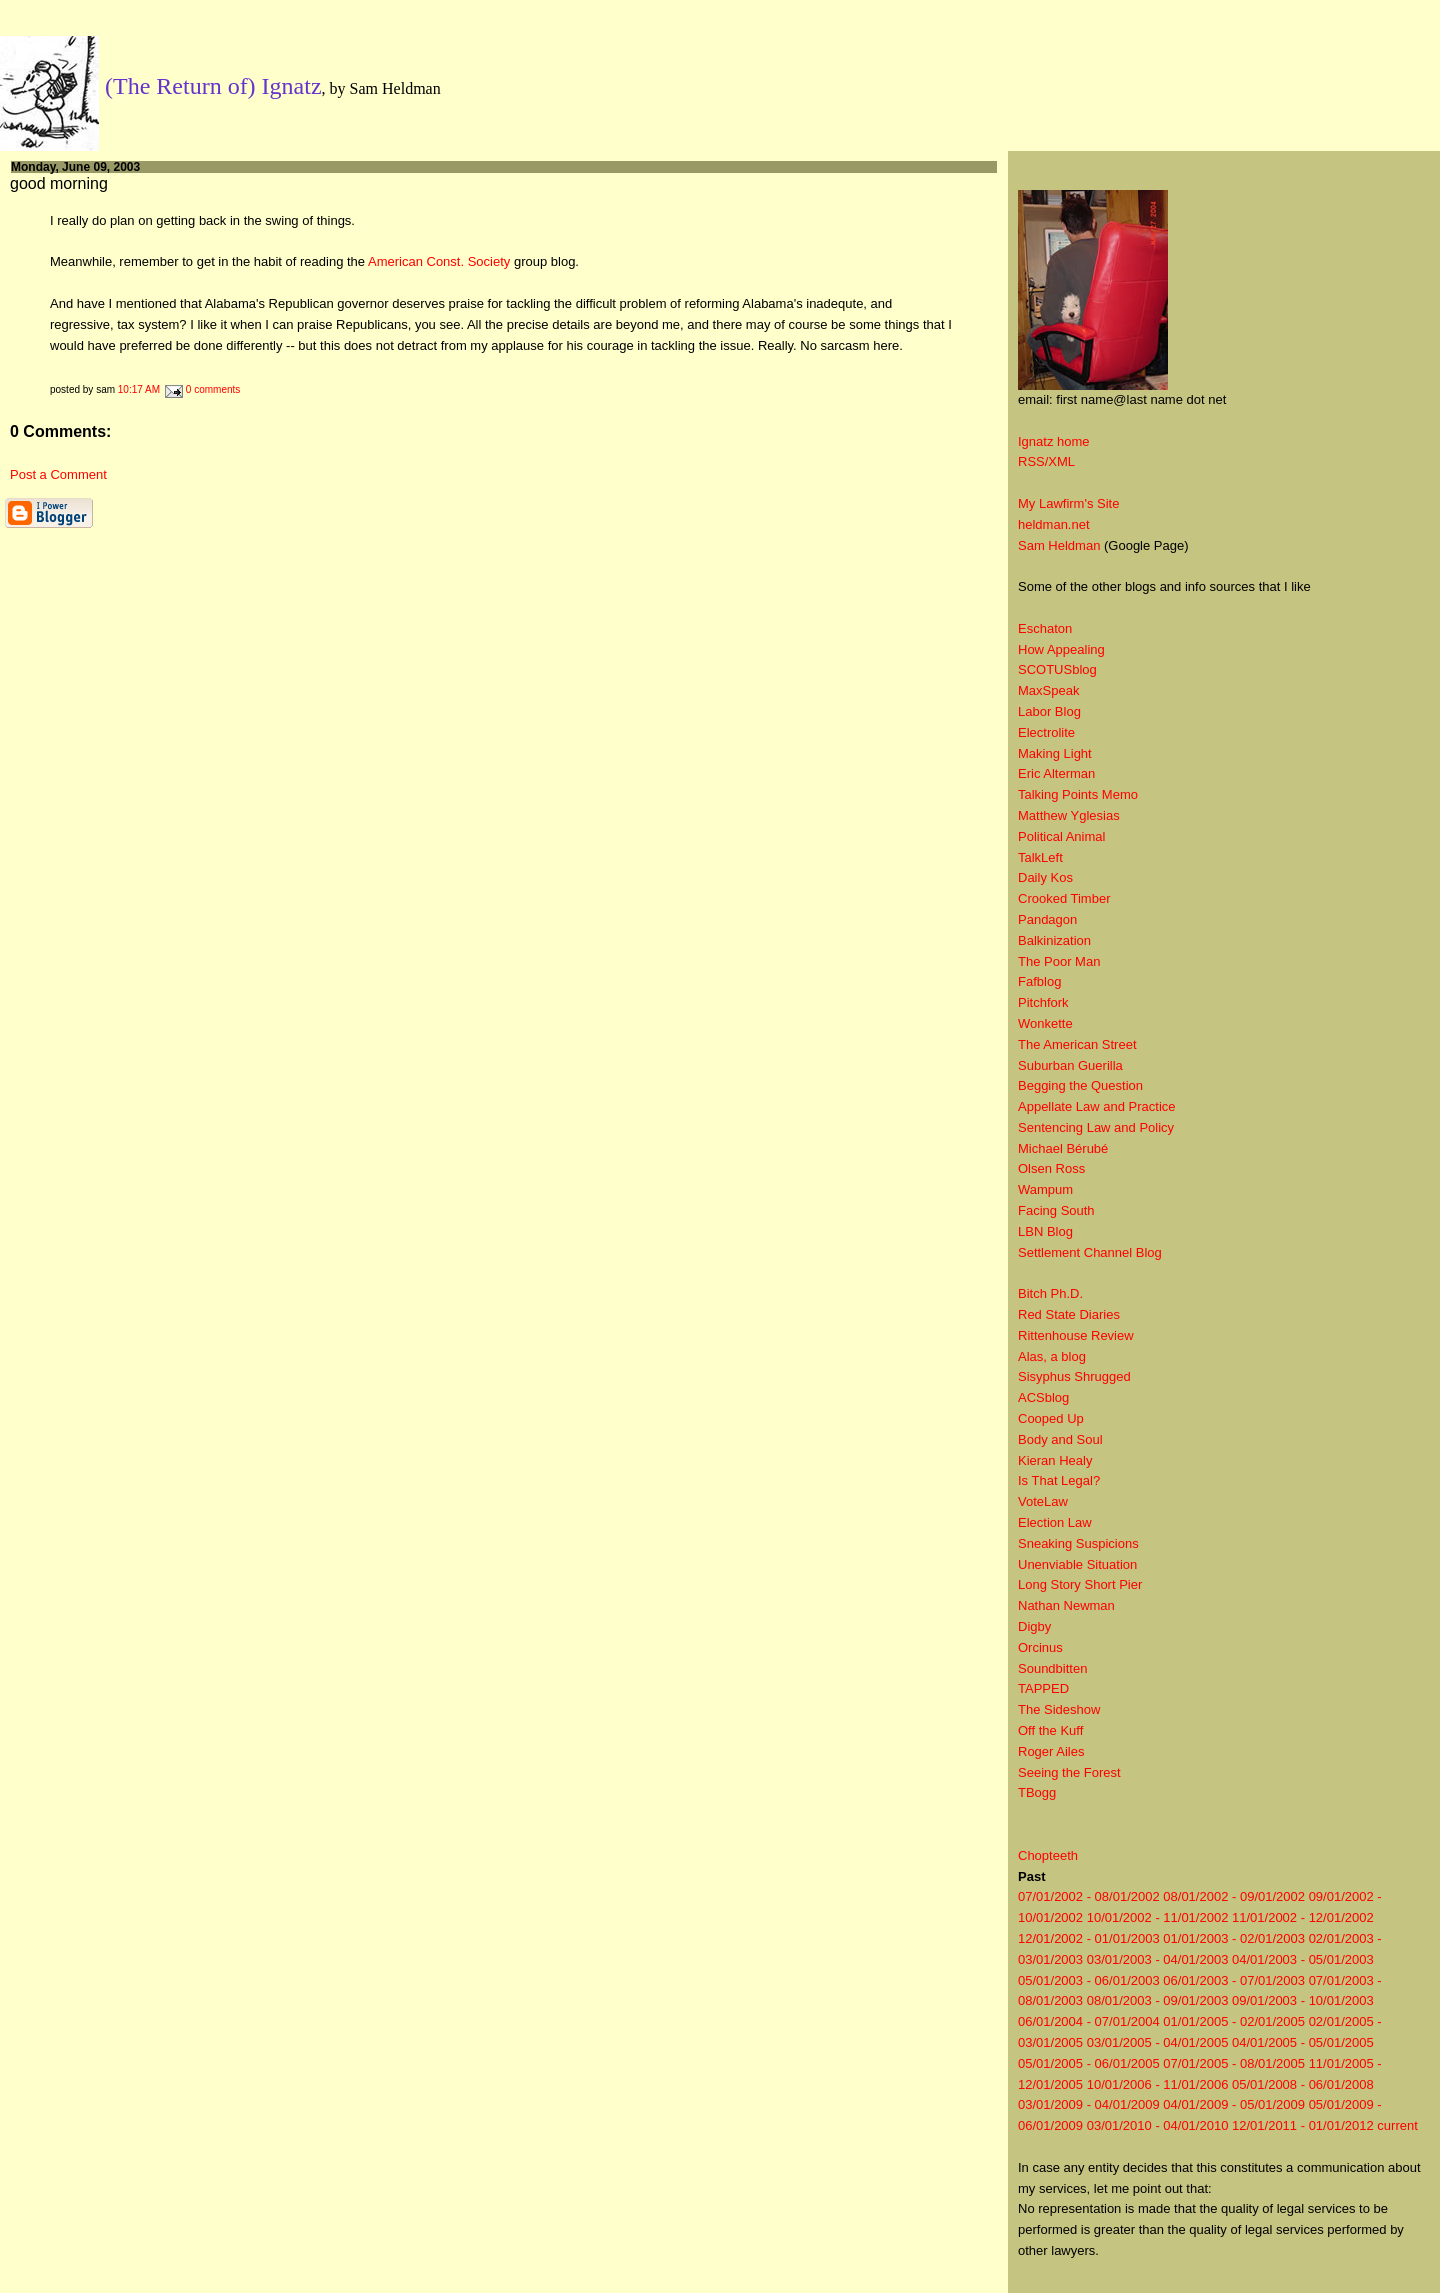  Describe the element at coordinates (1078, 794) in the screenshot. I see `Talking Points Memo` at that location.